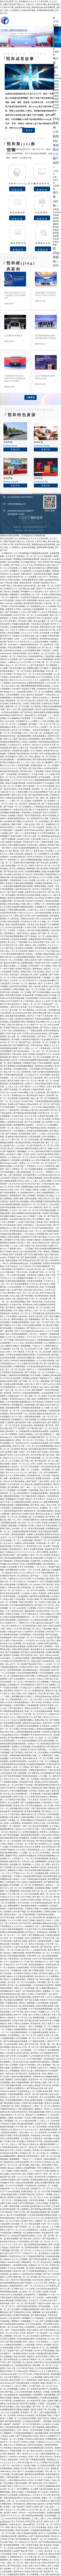 The width and height of the screenshot is (61, 2576). What do you see at coordinates (26, 2129) in the screenshot?
I see `精品久久久久久久久久久久久` at bounding box center [26, 2129].